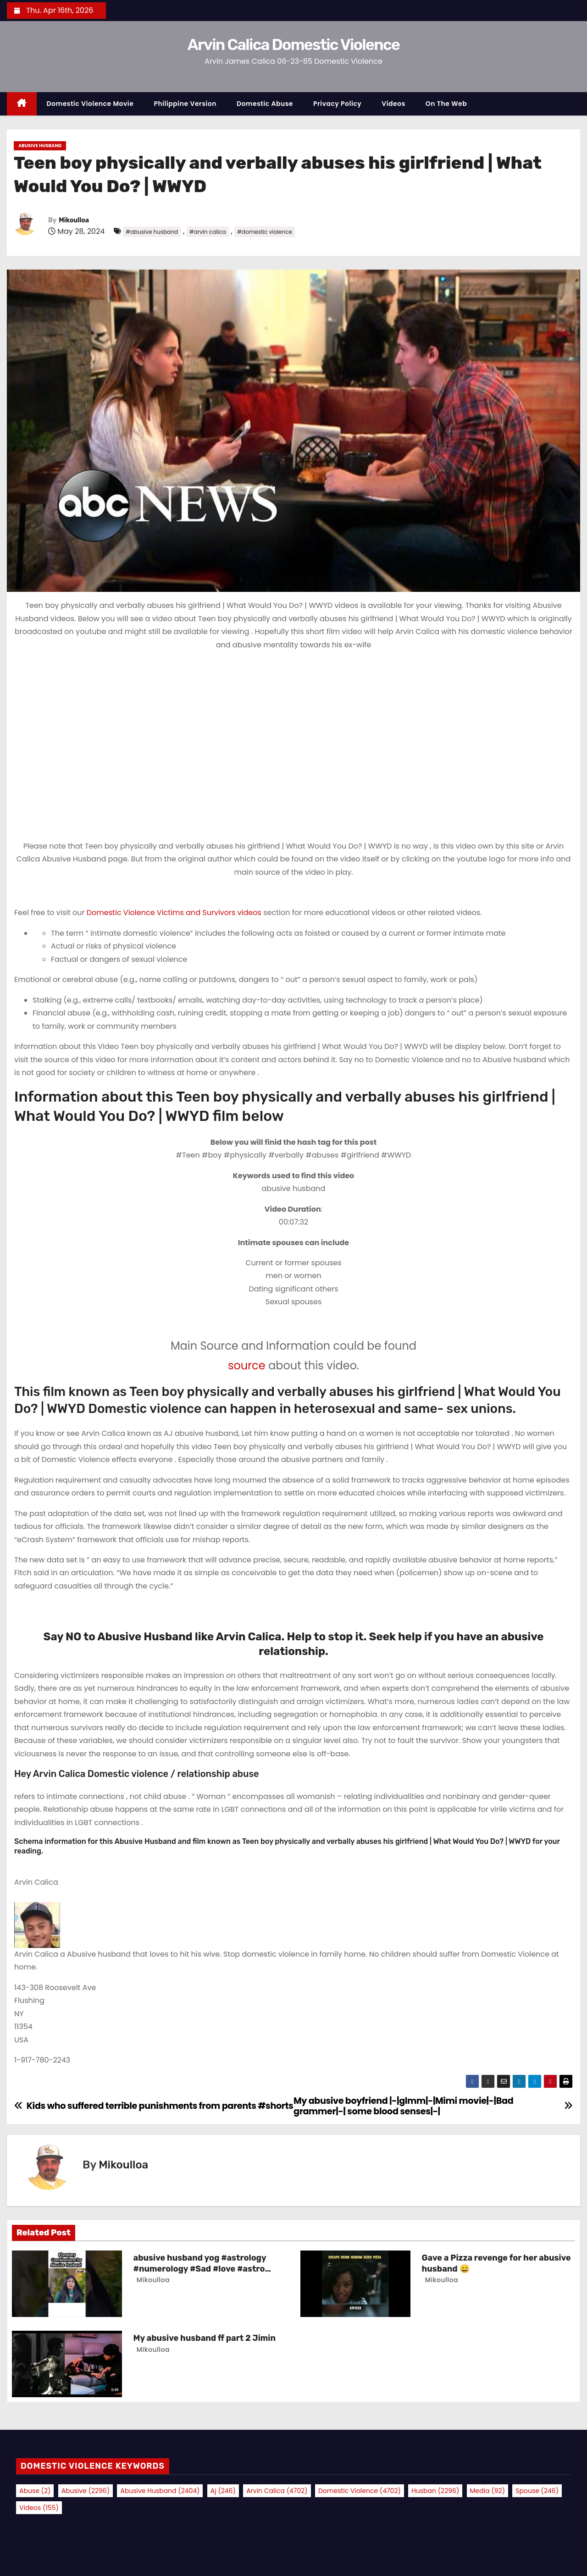 Image resolution: width=587 pixels, height=2576 pixels. Describe the element at coordinates (265, 103) in the screenshot. I see `Domestic Abuse` at that location.